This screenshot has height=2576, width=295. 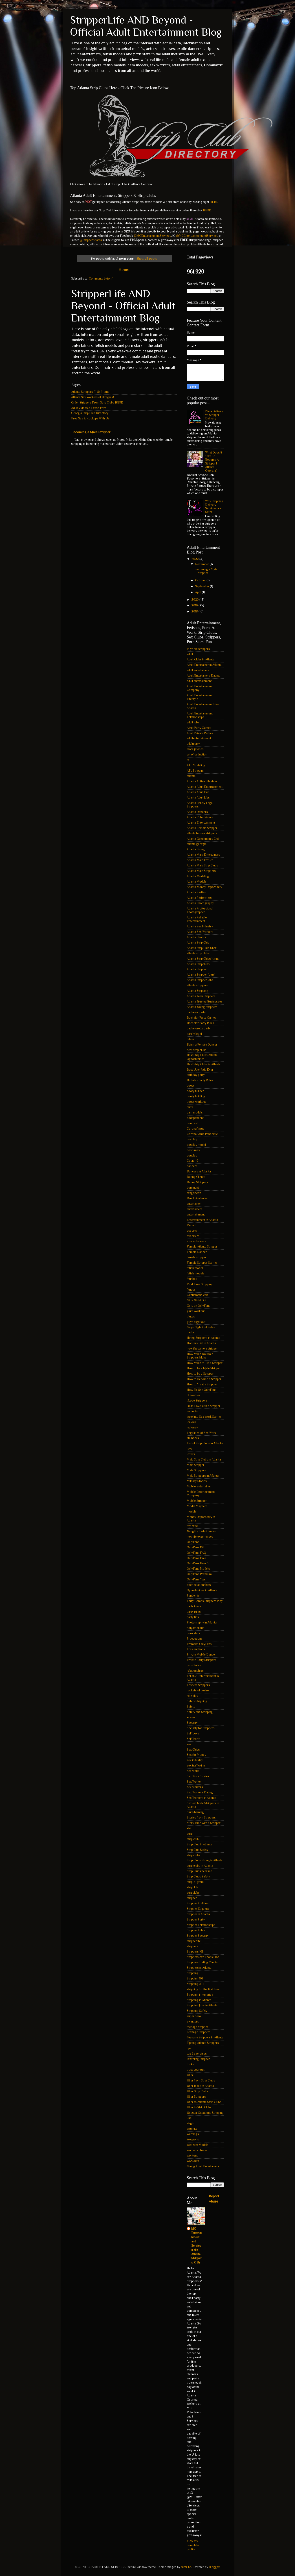 What do you see at coordinates (203, 1337) in the screenshot?
I see `Hiring Strippers in Atlanta` at bounding box center [203, 1337].